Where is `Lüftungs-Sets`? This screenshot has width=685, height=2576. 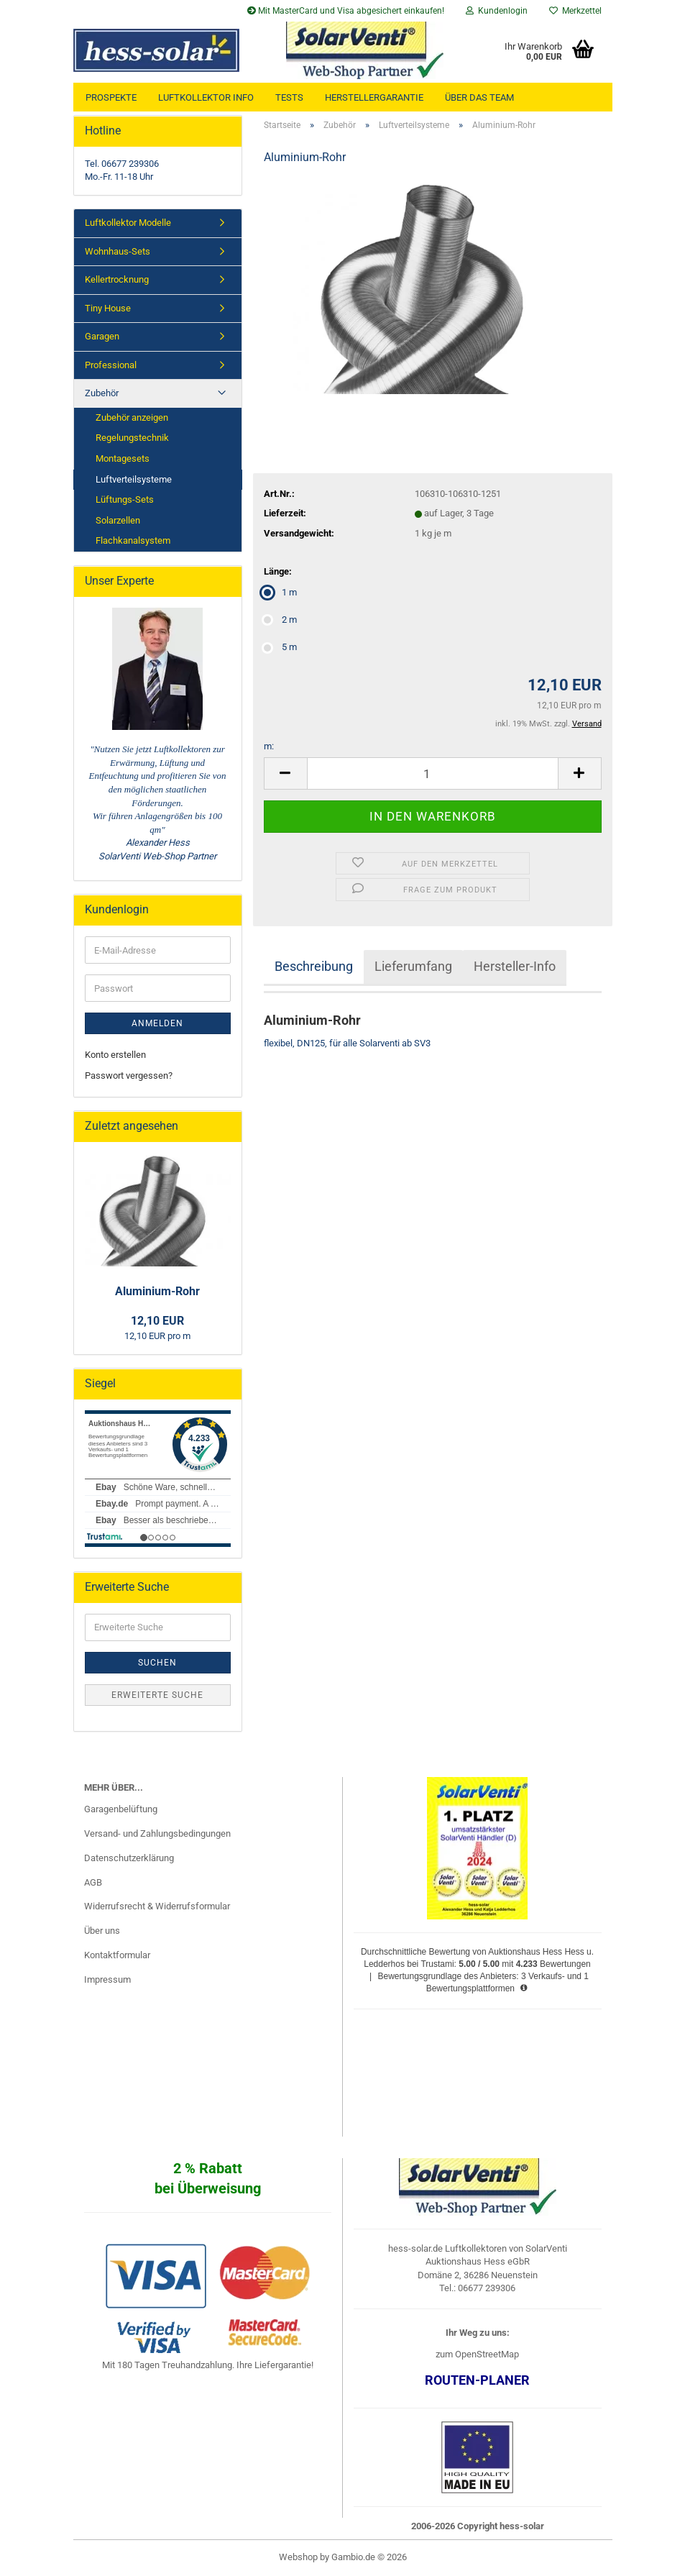
Lüftungs-Sets is located at coordinates (125, 499).